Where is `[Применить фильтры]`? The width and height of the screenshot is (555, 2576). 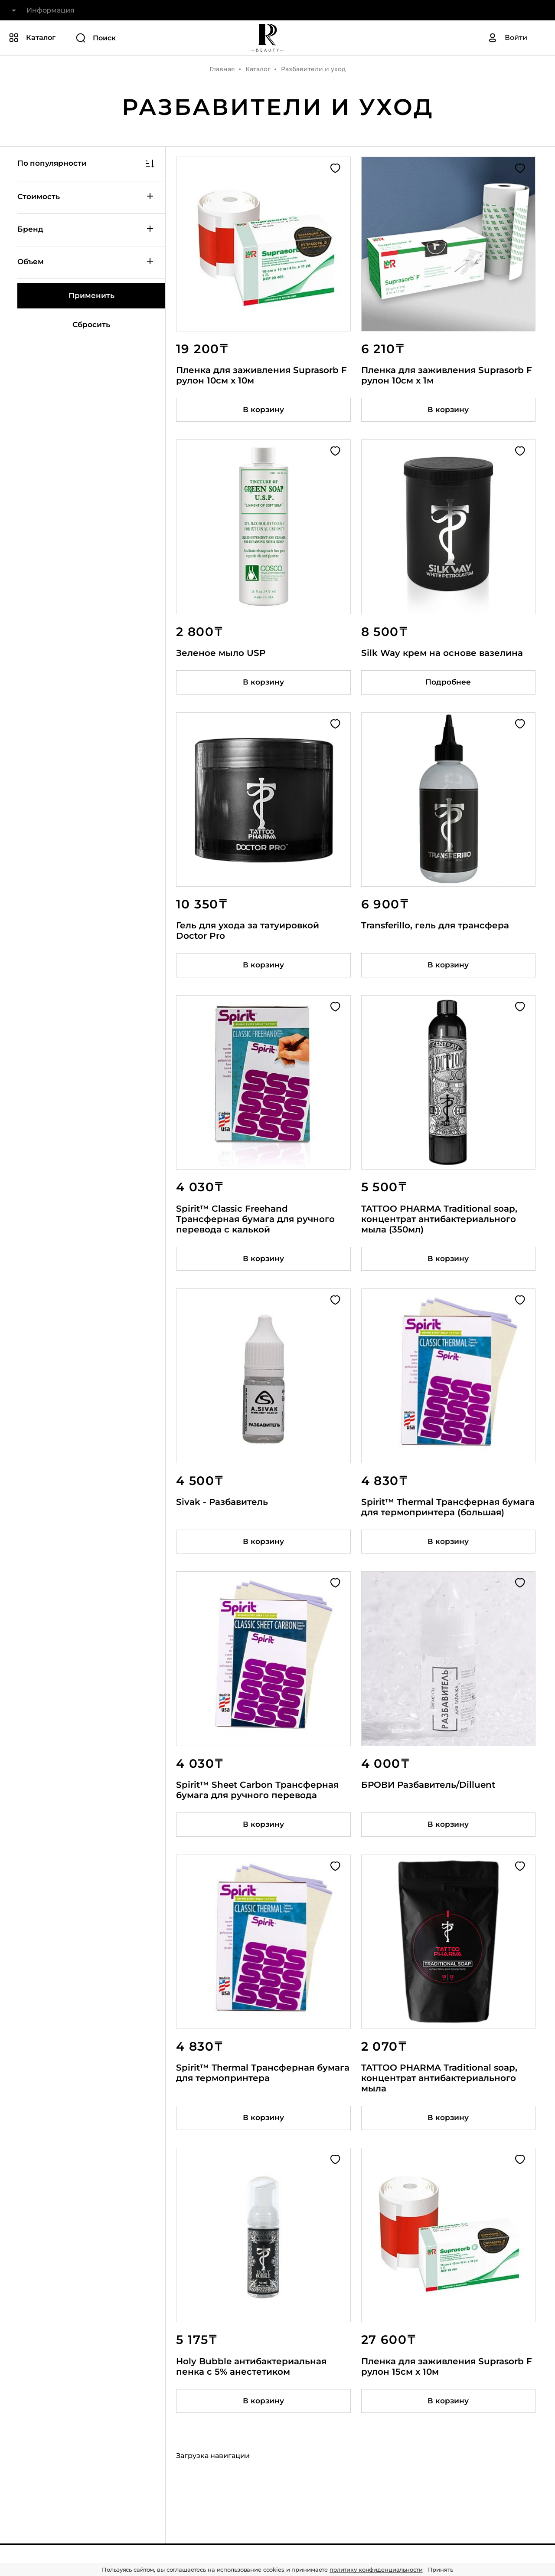
[Применить фильтры] is located at coordinates (91, 295).